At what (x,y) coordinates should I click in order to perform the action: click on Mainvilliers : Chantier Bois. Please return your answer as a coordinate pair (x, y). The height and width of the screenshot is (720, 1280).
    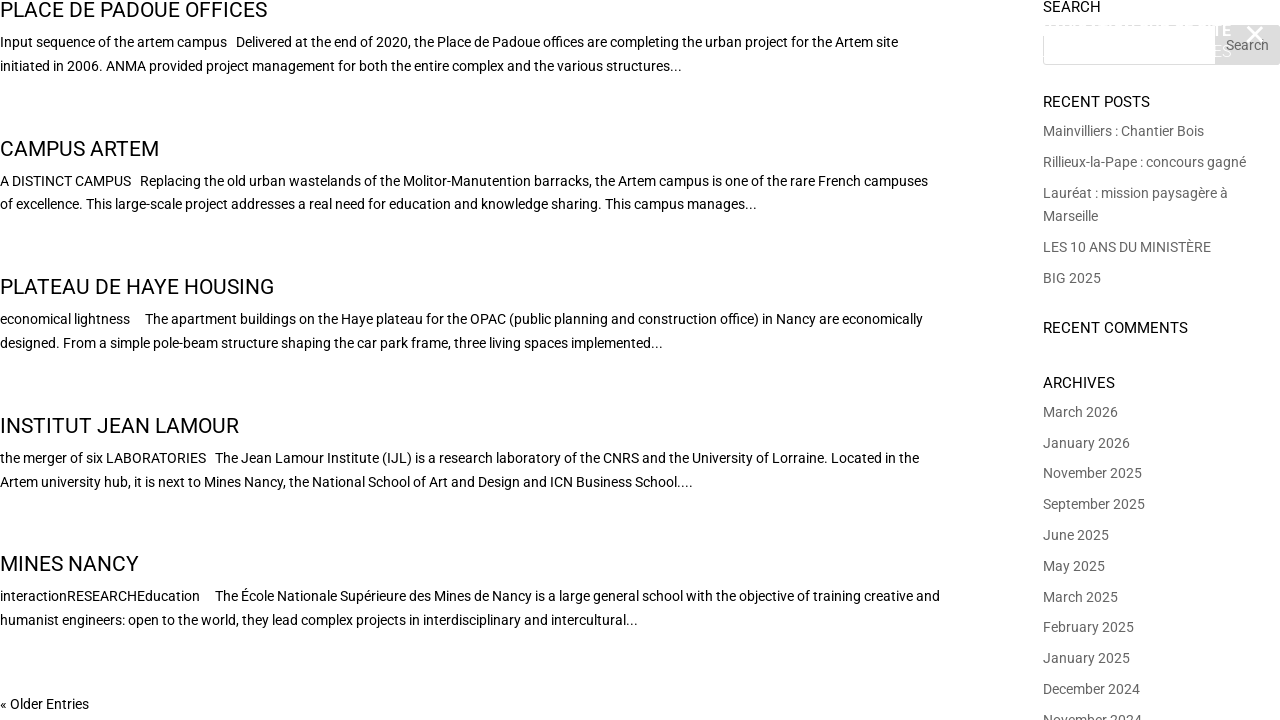
    Looking at the image, I should click on (1123, 131).